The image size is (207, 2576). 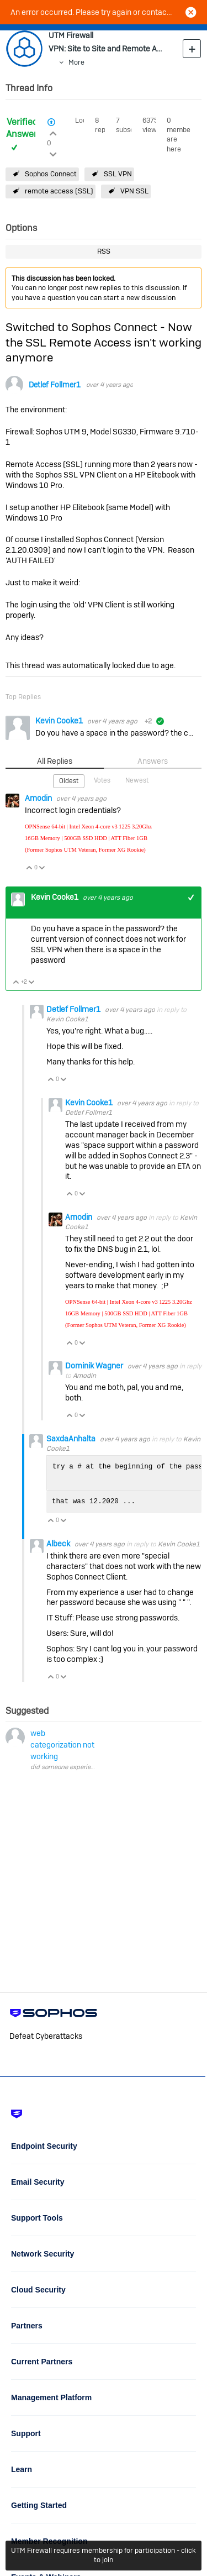 What do you see at coordinates (39, 798) in the screenshot?
I see `Amodin` at bounding box center [39, 798].